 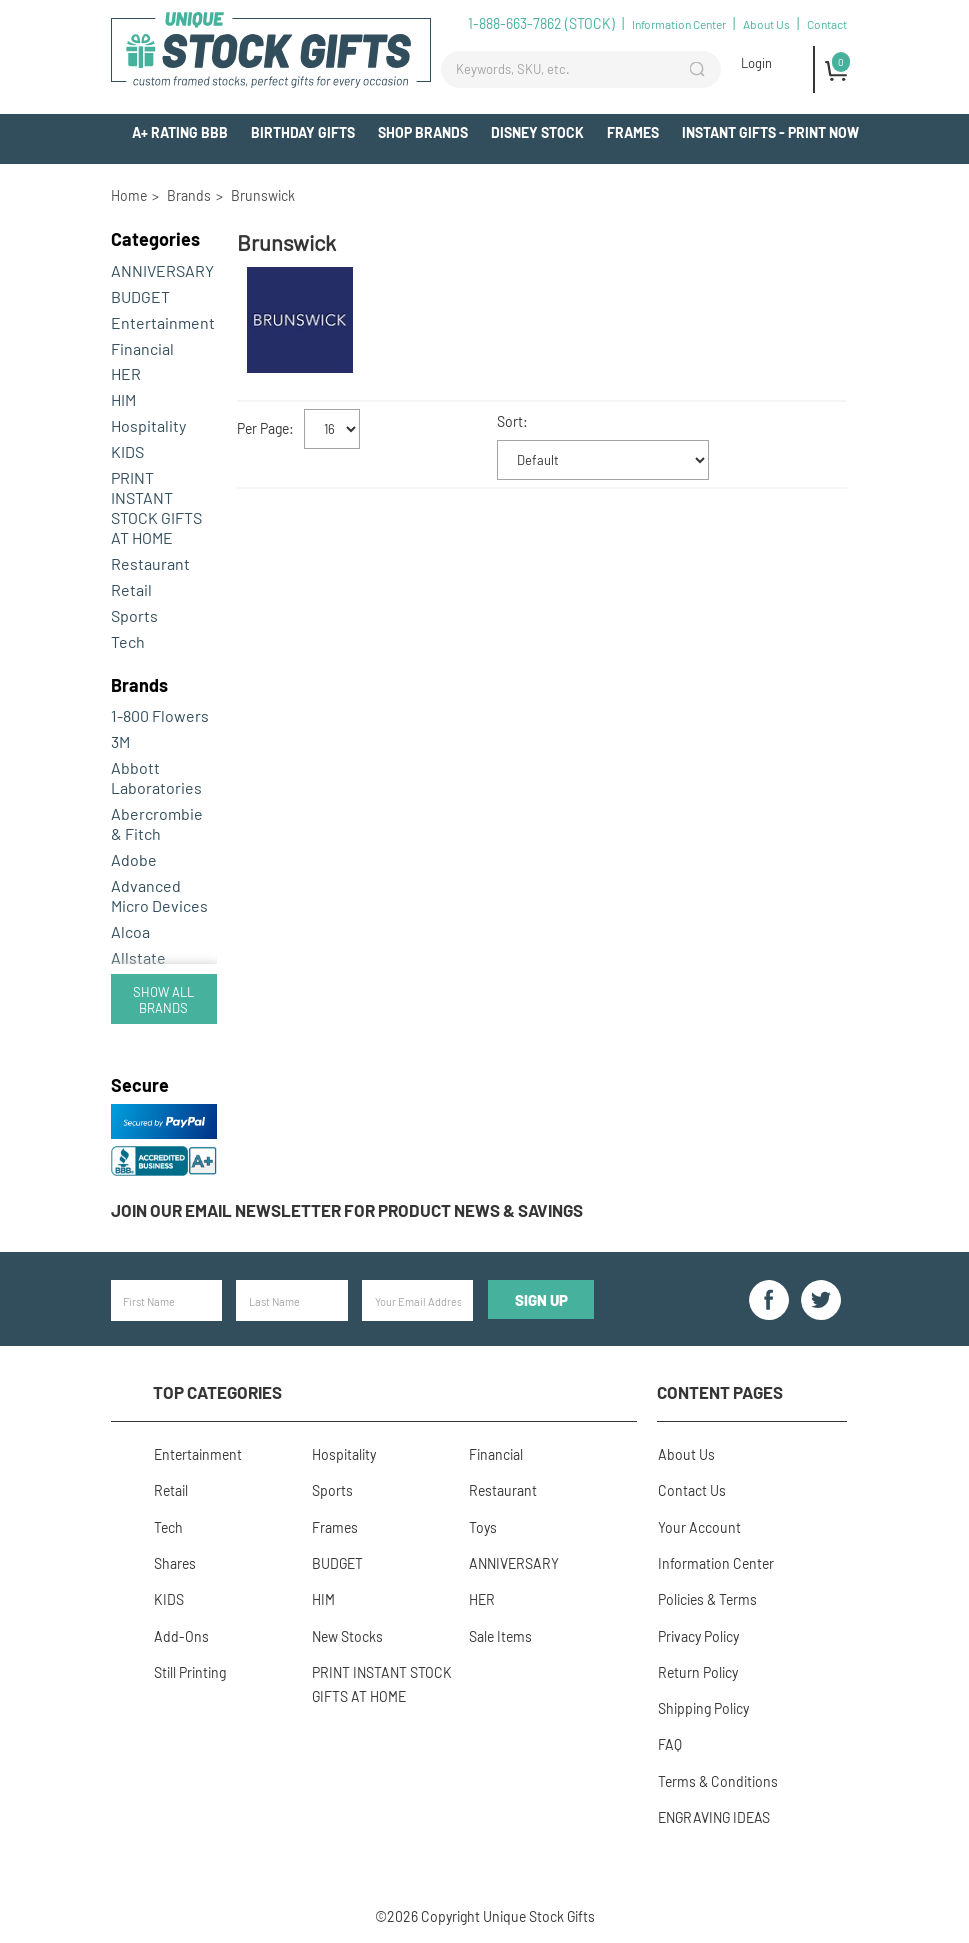 I want to click on 1-800 Flowers, so click(x=160, y=715).